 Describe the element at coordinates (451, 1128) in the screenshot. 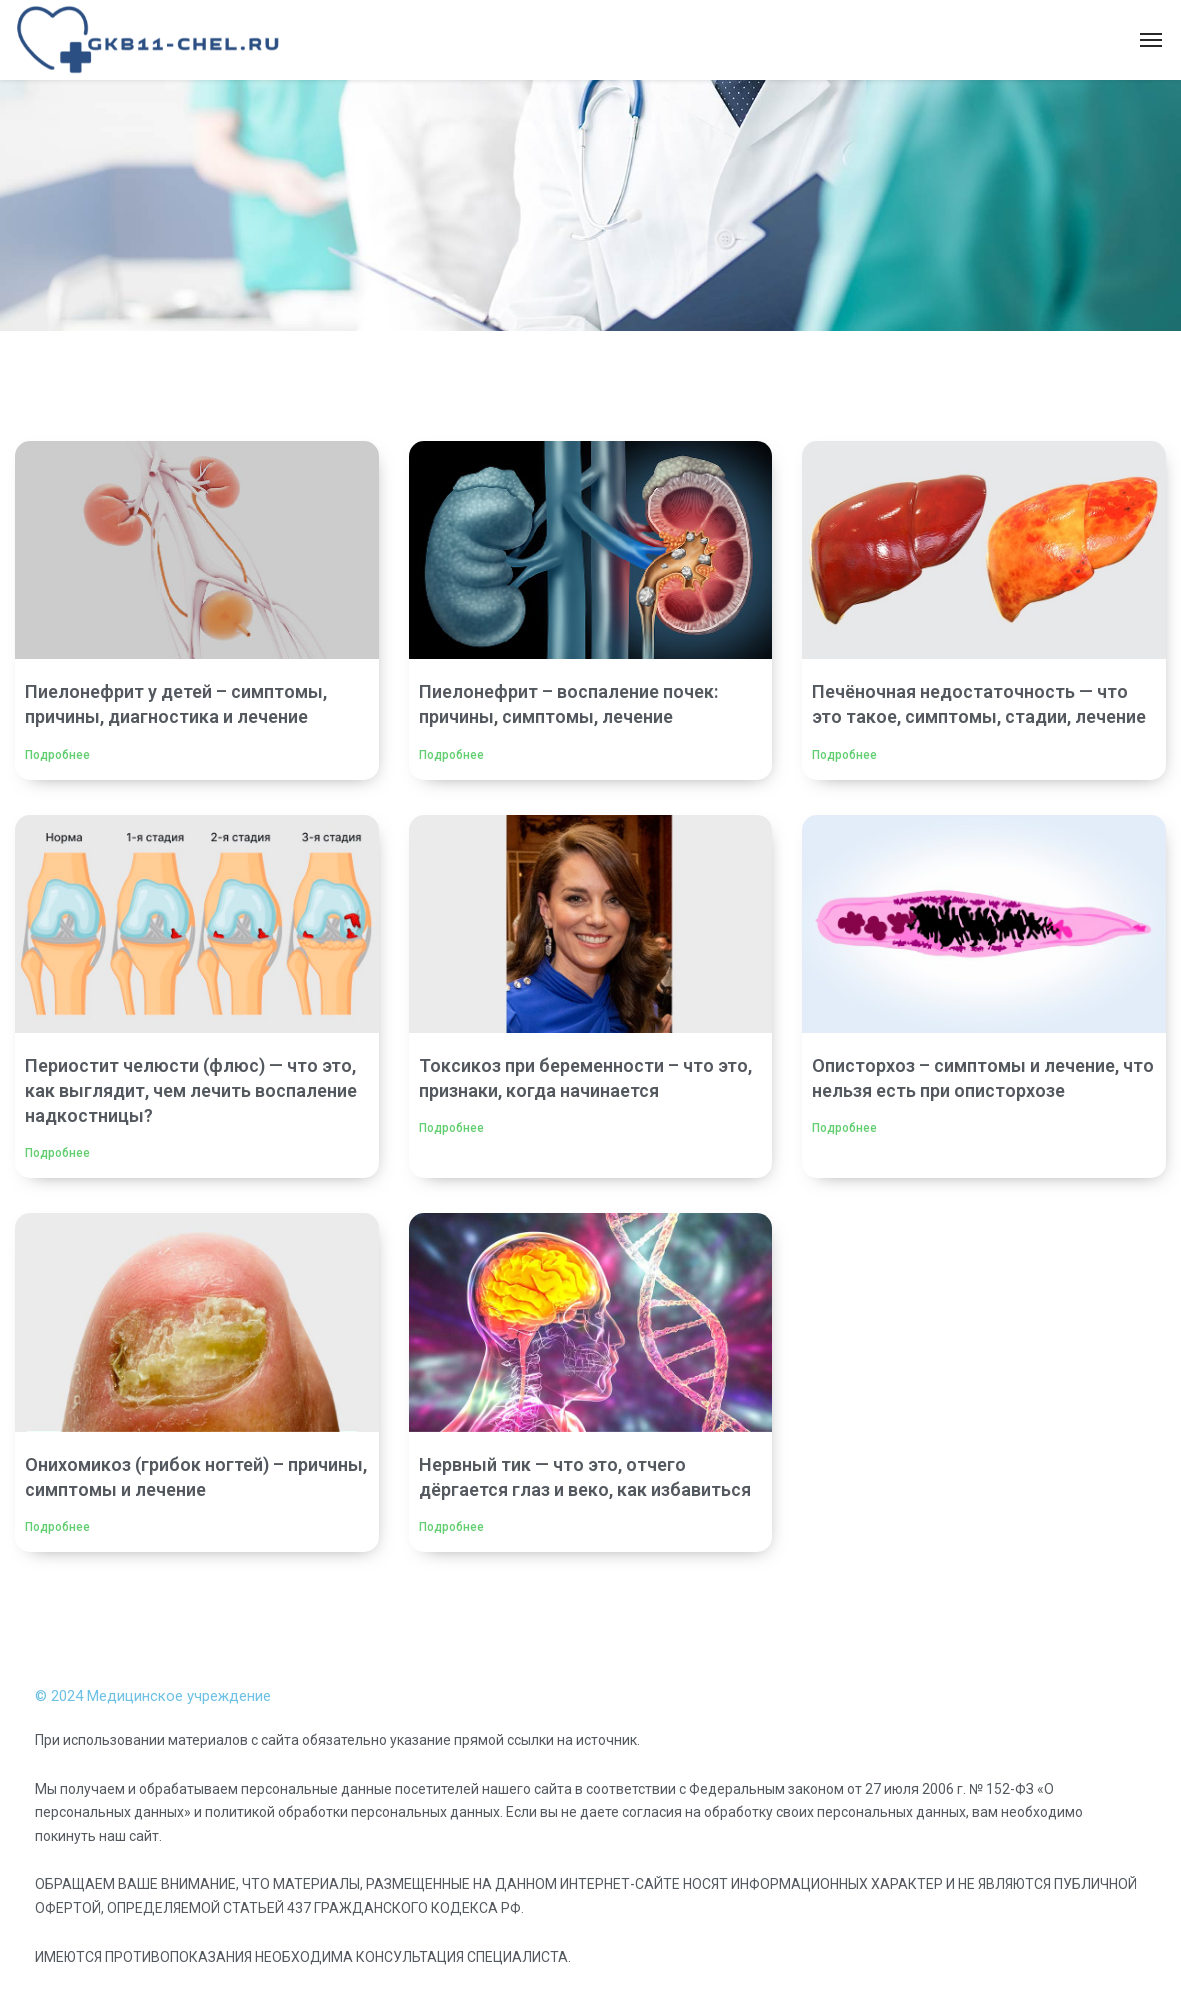

I see `Подробнее [Read more about Токсикоз при беременности – что это, признаки, когда начинается]` at that location.